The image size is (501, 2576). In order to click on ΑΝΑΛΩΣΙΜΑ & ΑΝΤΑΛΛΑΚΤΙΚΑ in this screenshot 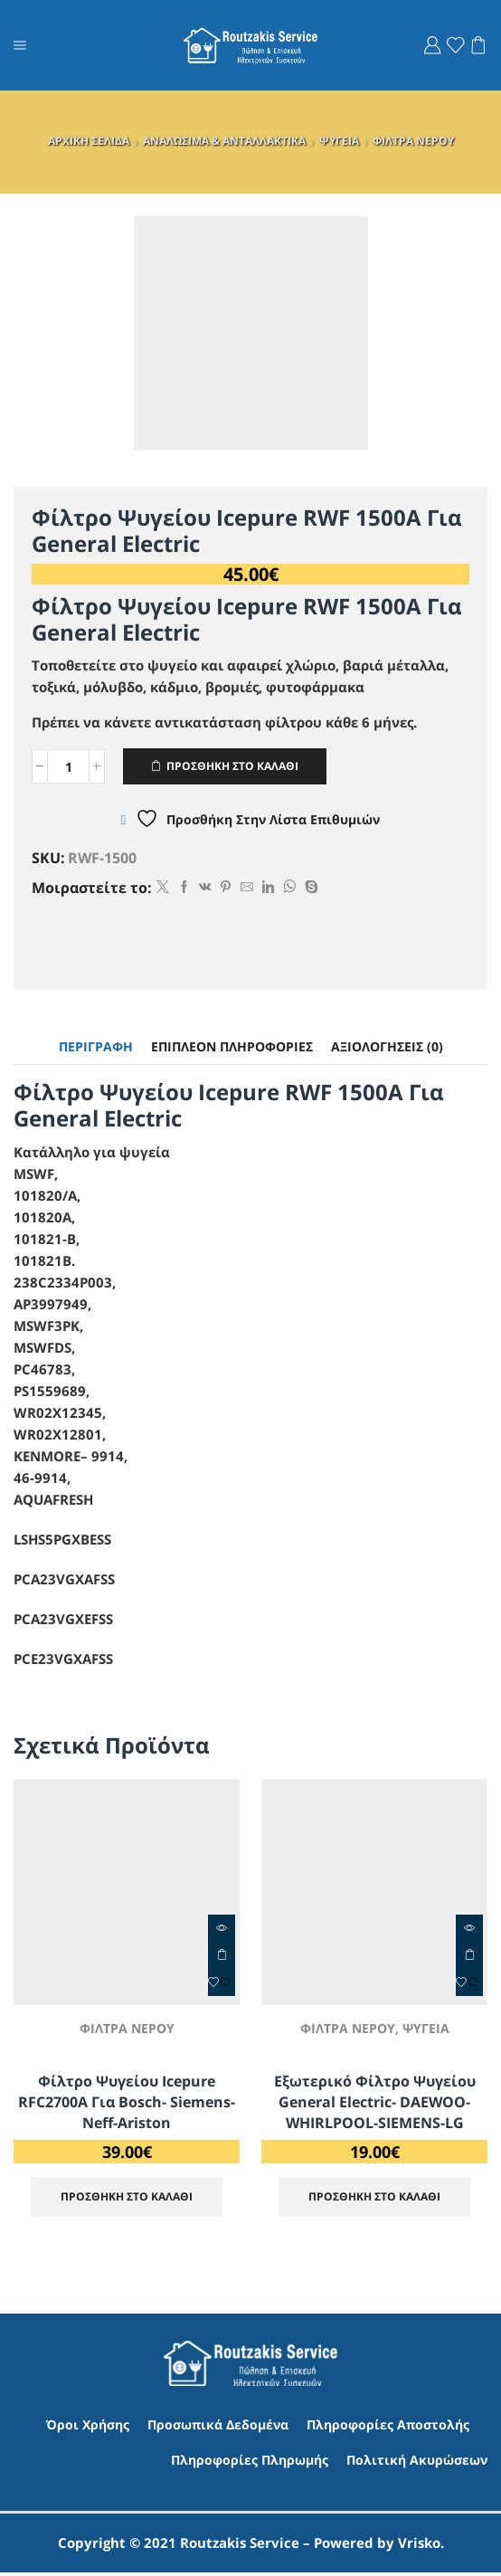, I will do `click(224, 140)`.